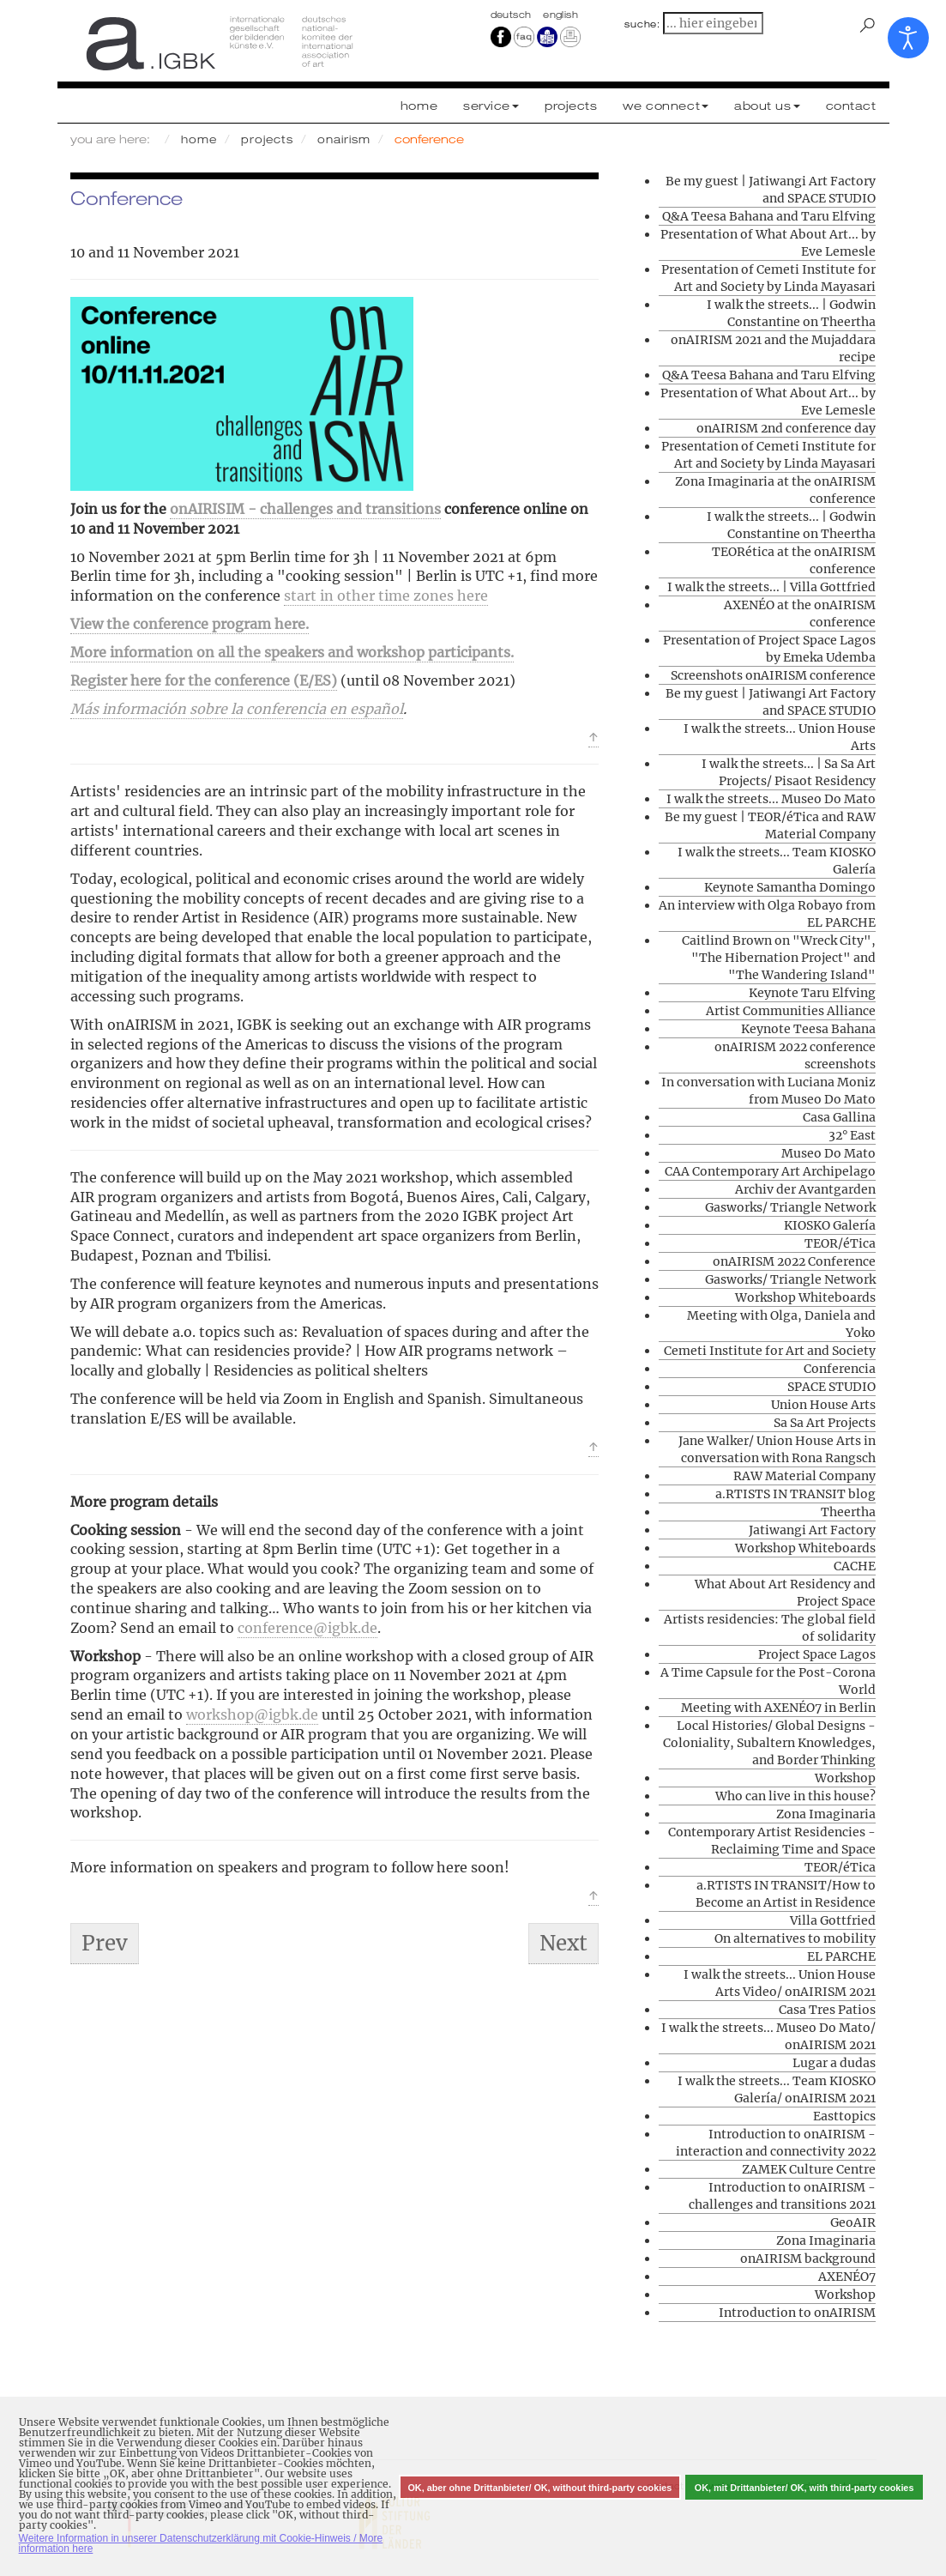 This screenshot has height=2576, width=946. What do you see at coordinates (833, 1920) in the screenshot?
I see `Villa Gottfried` at bounding box center [833, 1920].